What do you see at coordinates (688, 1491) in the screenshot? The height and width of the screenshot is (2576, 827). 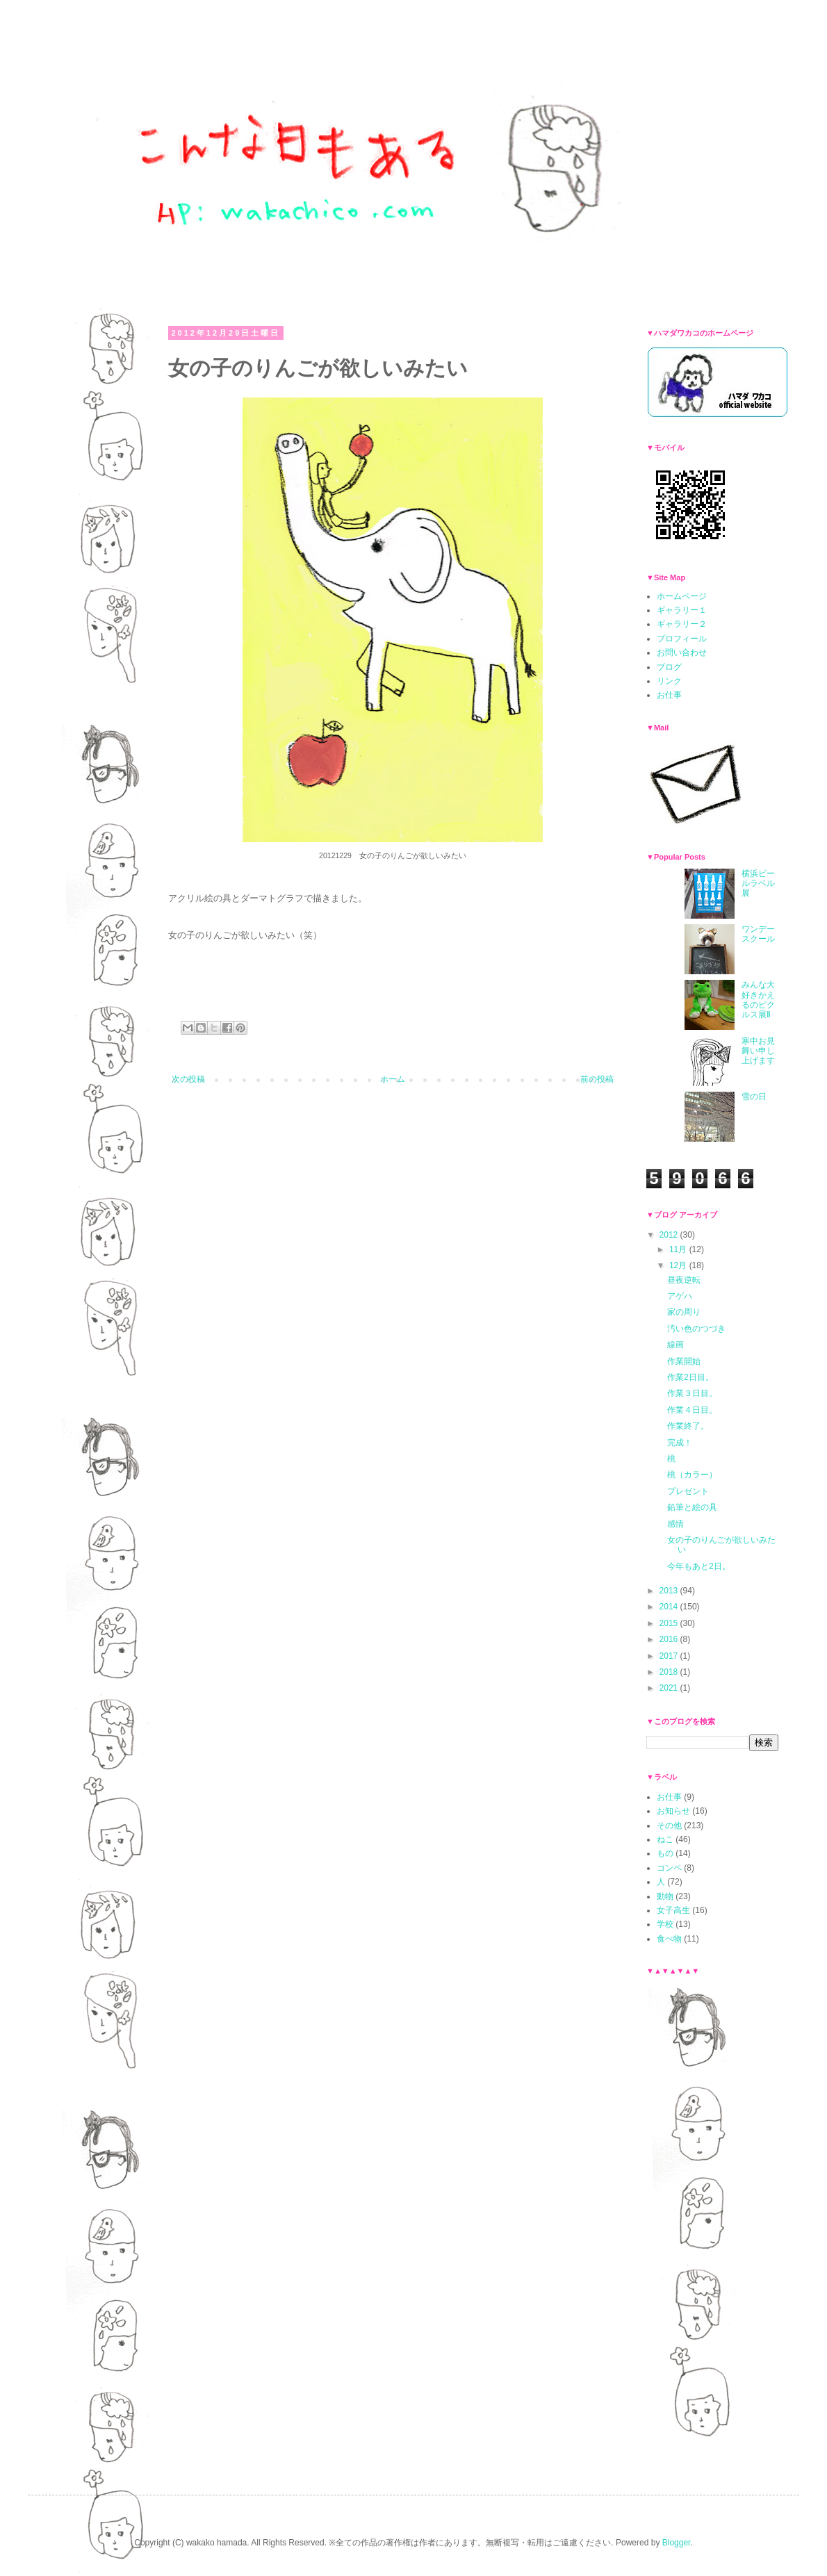 I see `プレゼント` at bounding box center [688, 1491].